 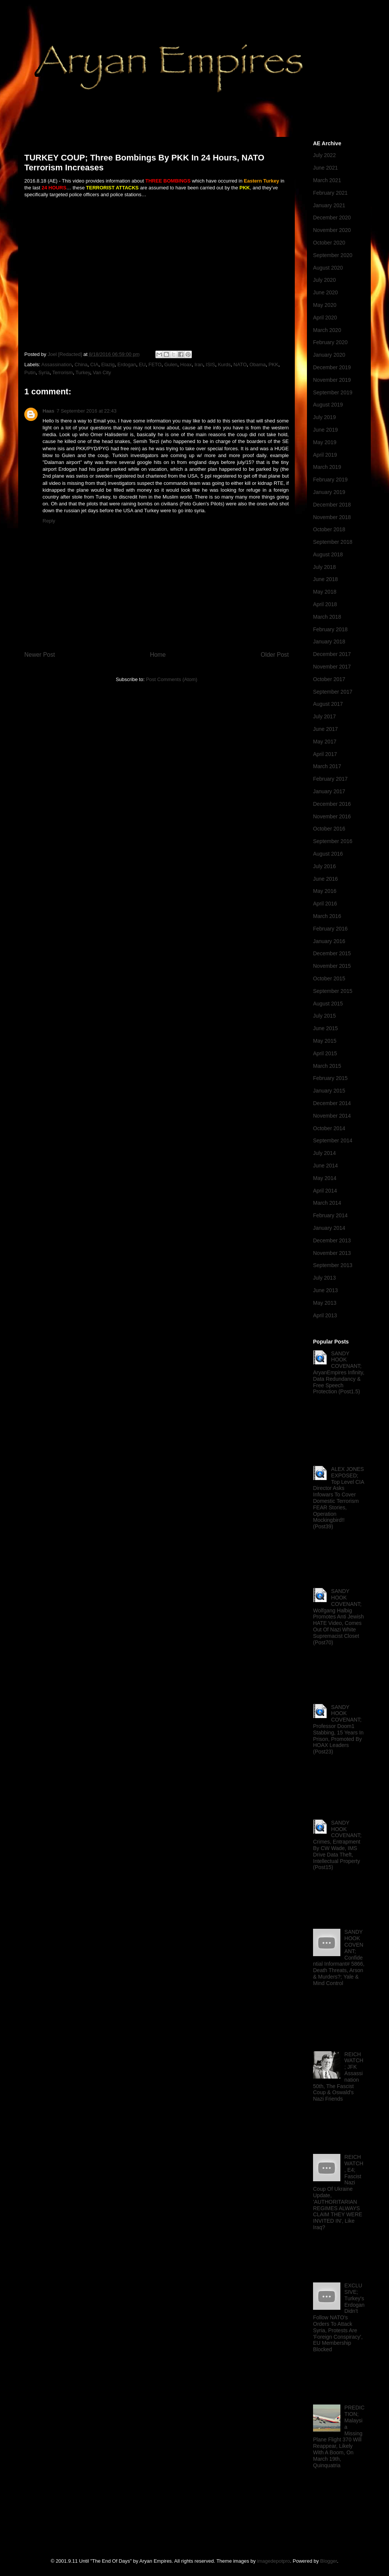 What do you see at coordinates (324, 280) in the screenshot?
I see `July 2020` at bounding box center [324, 280].